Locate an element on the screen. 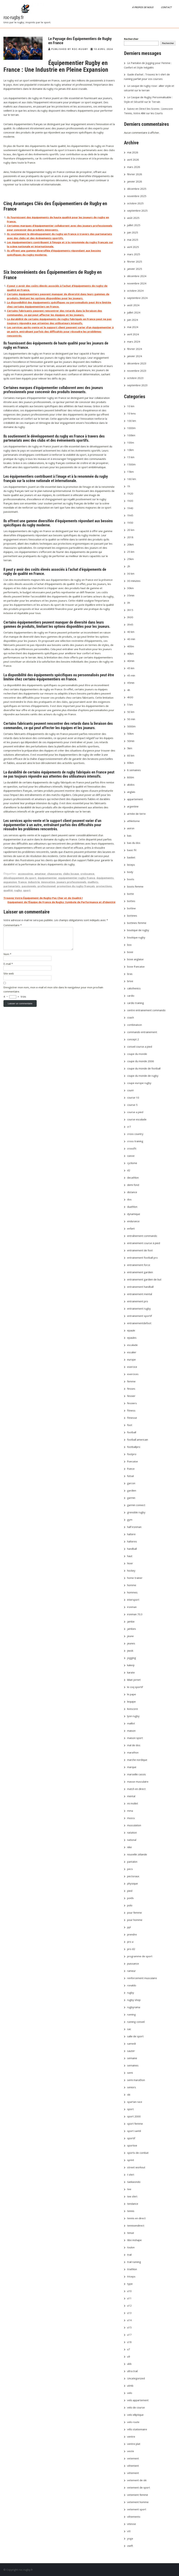  taekwondo is located at coordinates (133, 2182).